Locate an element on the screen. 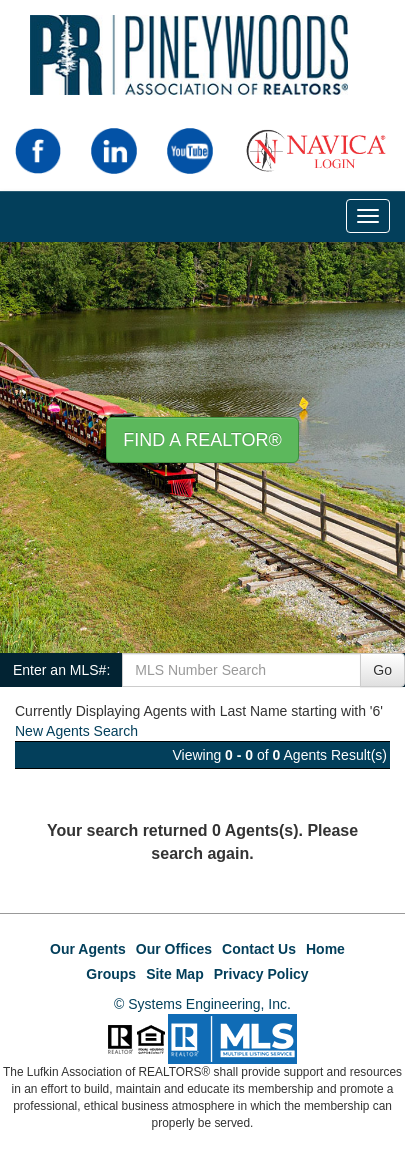 The width and height of the screenshot is (405, 1152). Privacy Policy is located at coordinates (261, 974).